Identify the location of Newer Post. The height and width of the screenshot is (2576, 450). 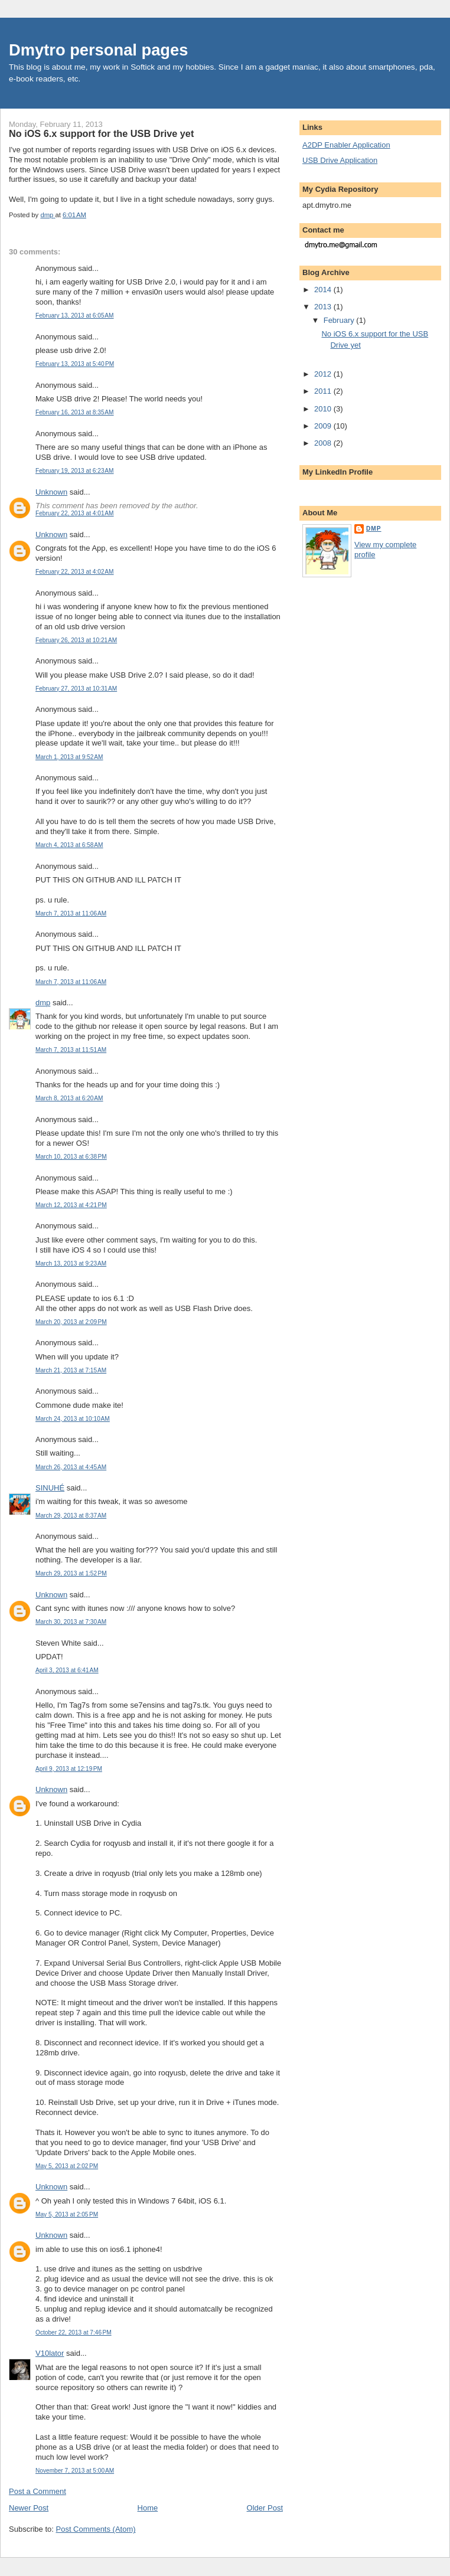
(28, 2507).